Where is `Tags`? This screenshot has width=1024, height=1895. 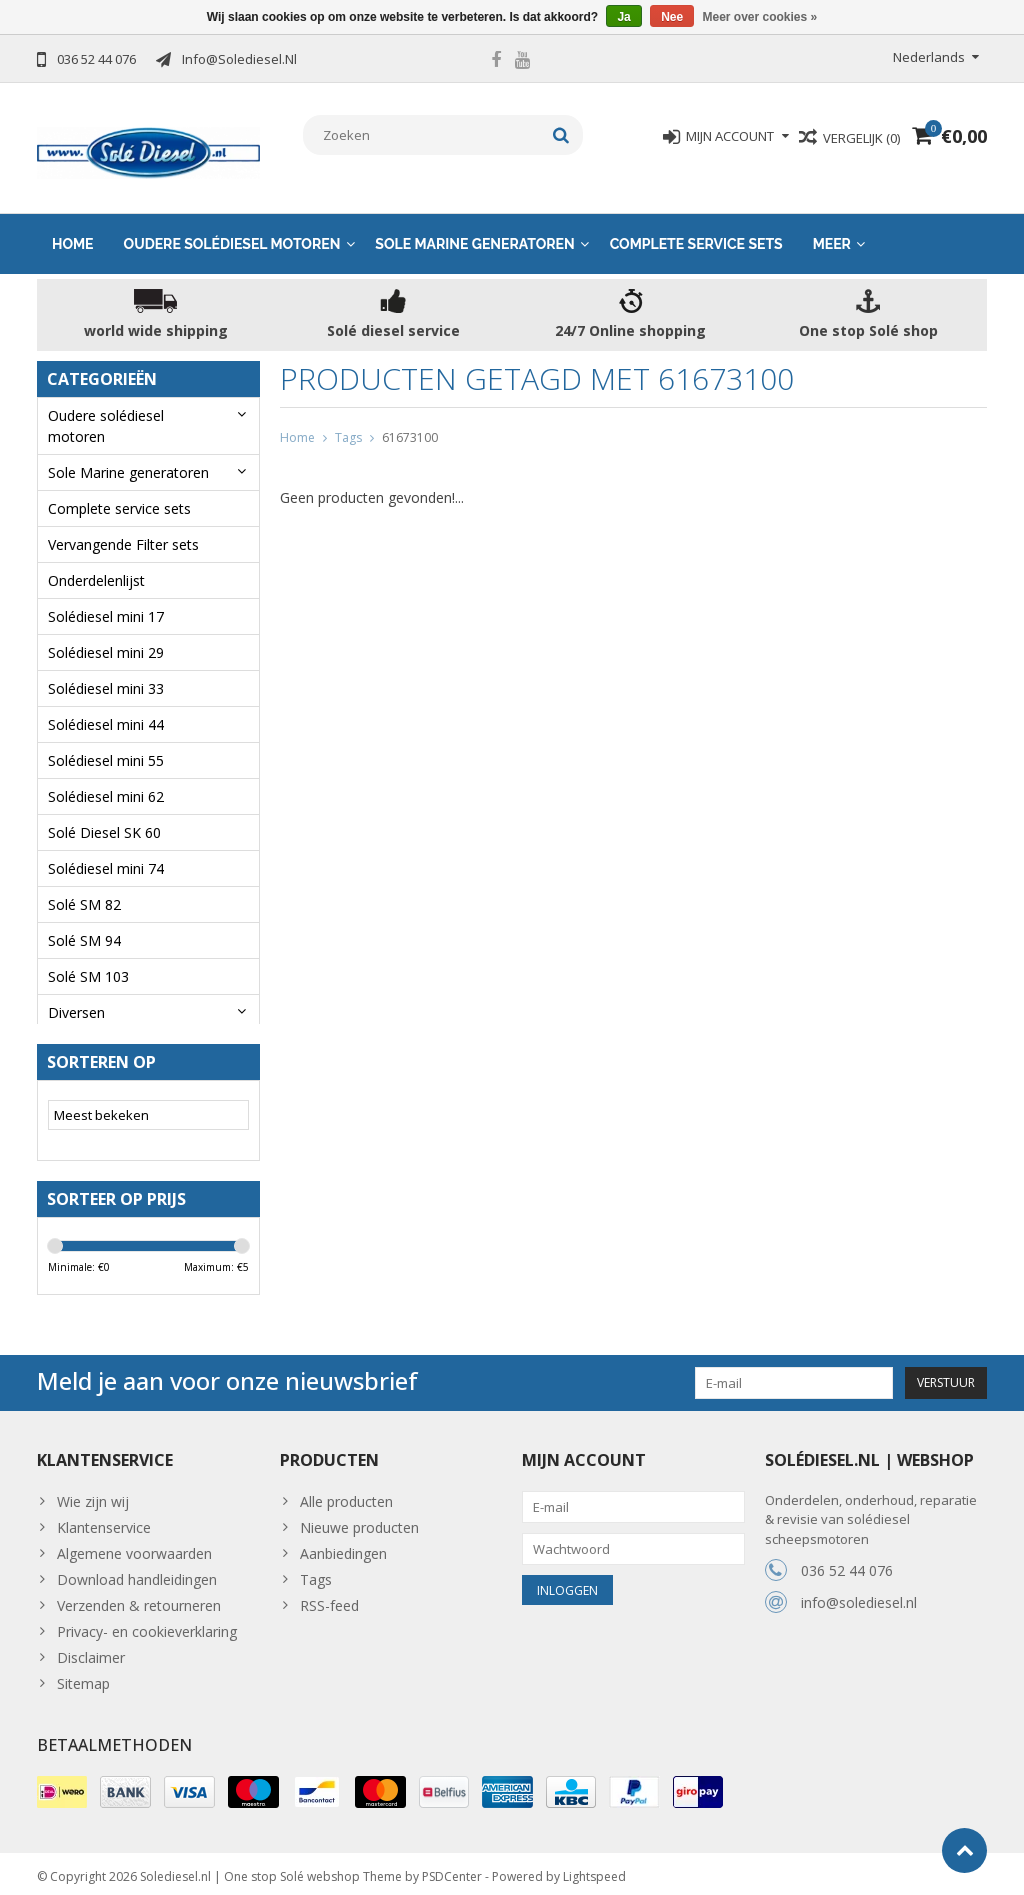
Tags is located at coordinates (348, 418).